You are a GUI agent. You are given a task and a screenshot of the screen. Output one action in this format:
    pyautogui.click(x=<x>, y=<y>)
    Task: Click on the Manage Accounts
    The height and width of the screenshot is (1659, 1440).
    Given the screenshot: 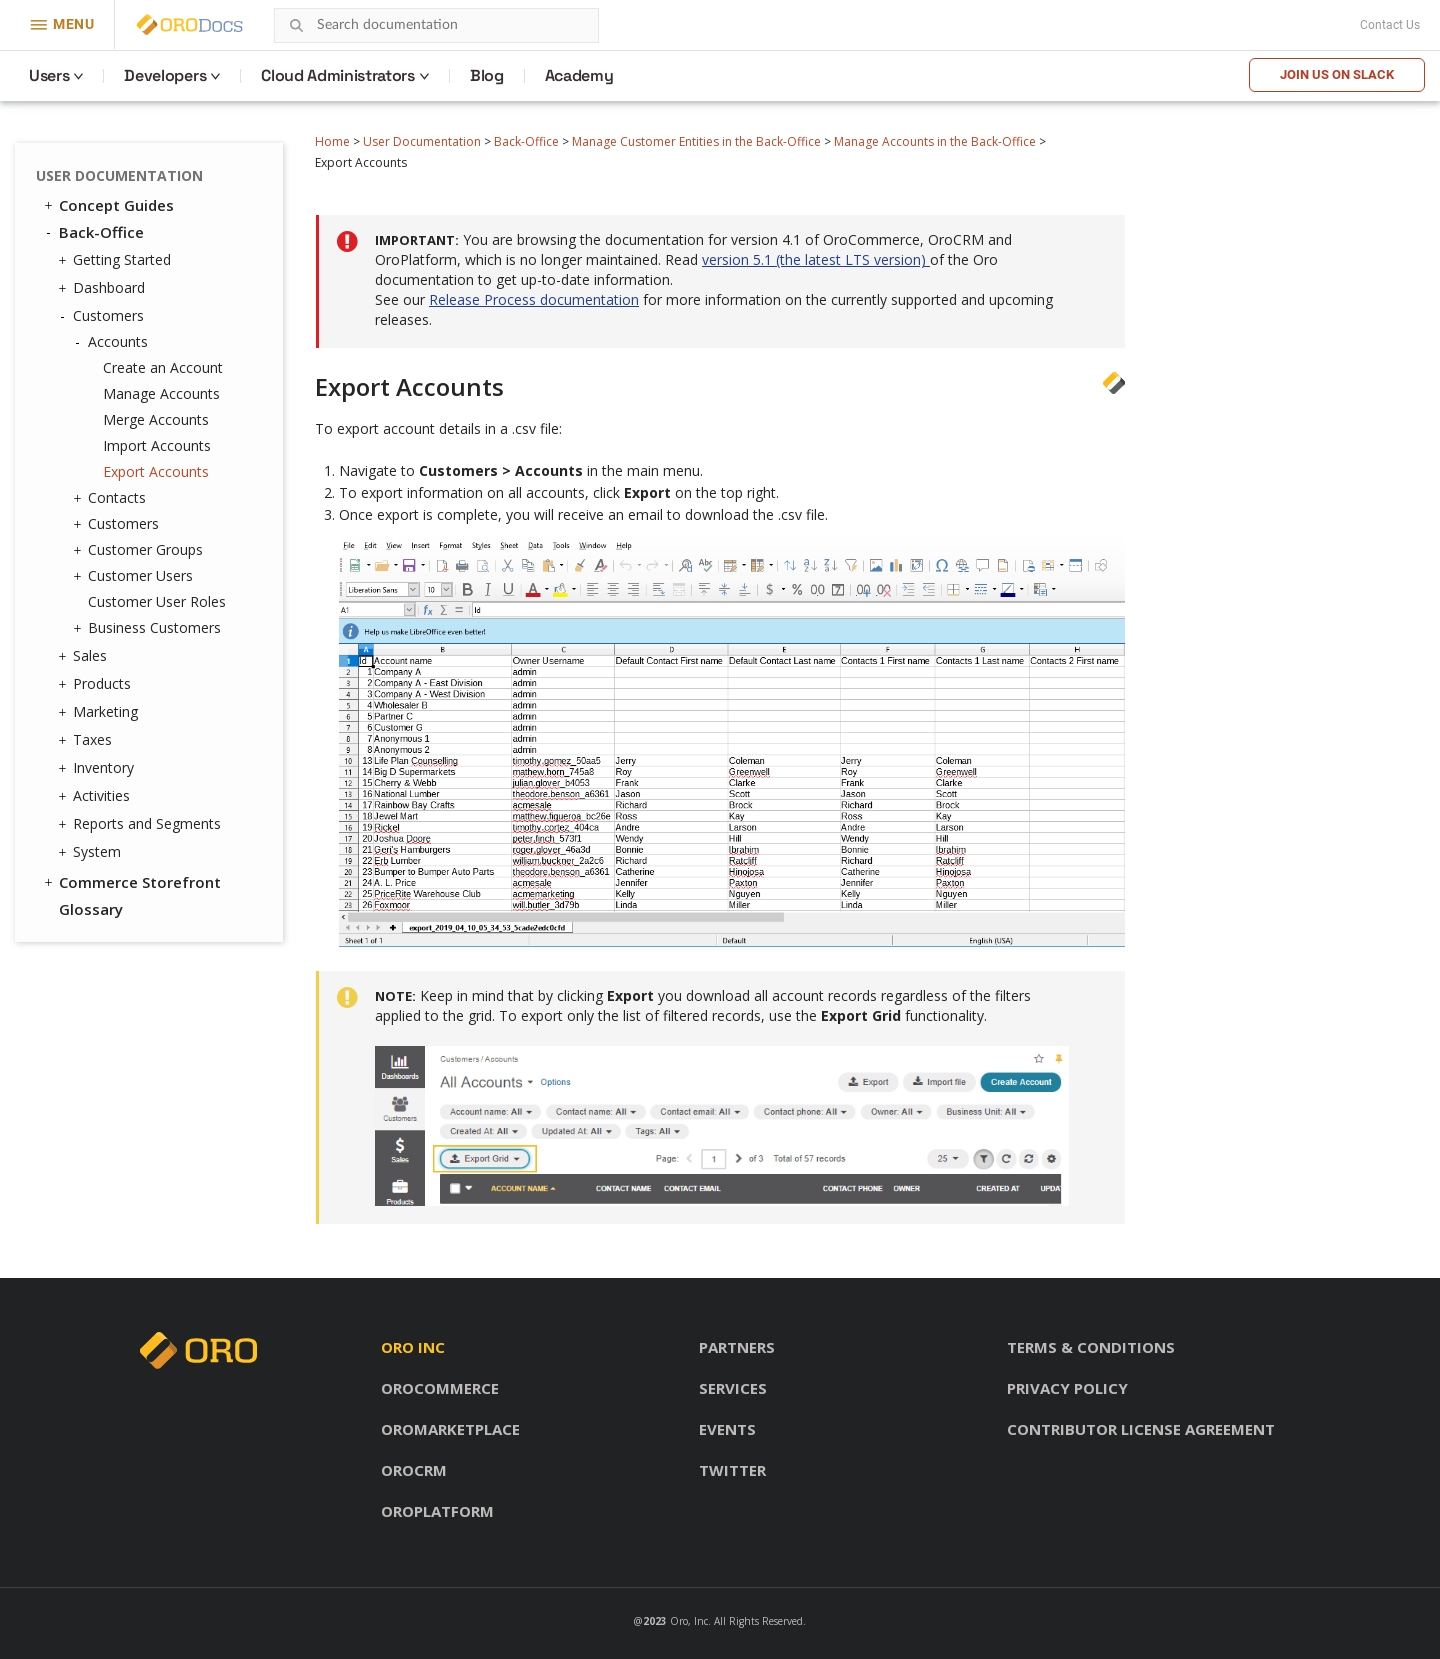 What is the action you would take?
    pyautogui.click(x=161, y=393)
    